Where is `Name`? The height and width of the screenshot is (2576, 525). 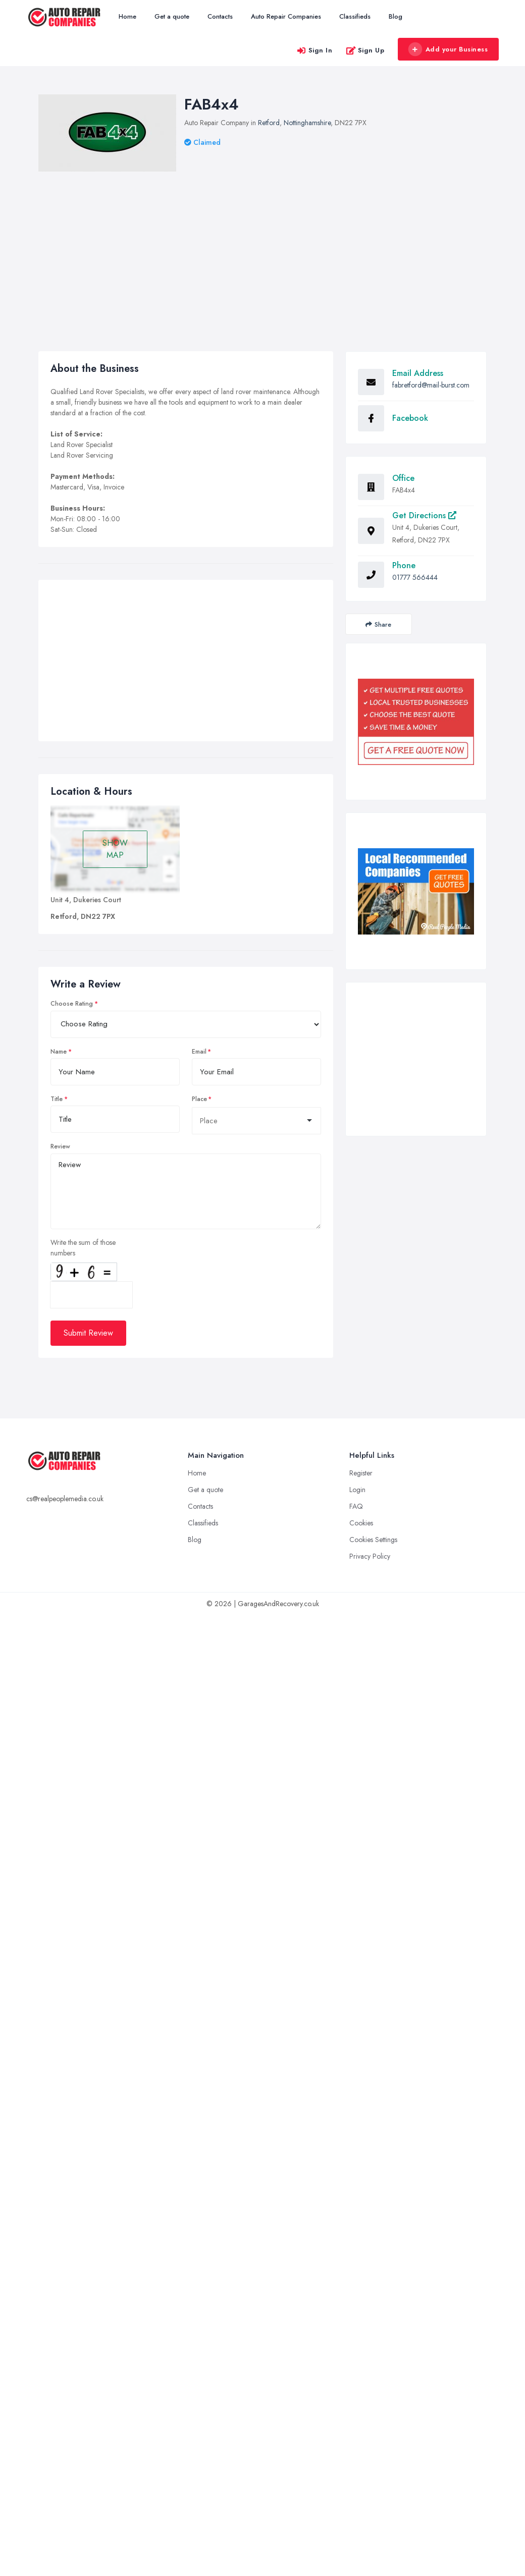
Name is located at coordinates (58, 1051).